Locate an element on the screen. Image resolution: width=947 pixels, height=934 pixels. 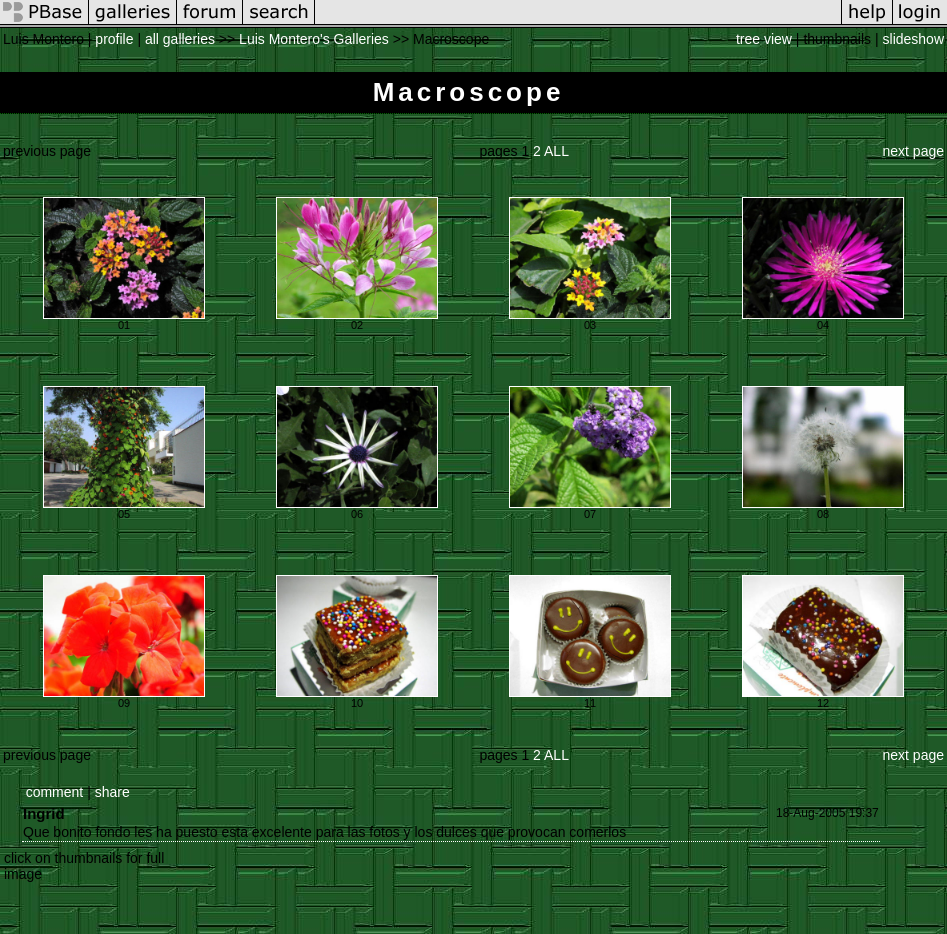
next page is located at coordinates (914, 151).